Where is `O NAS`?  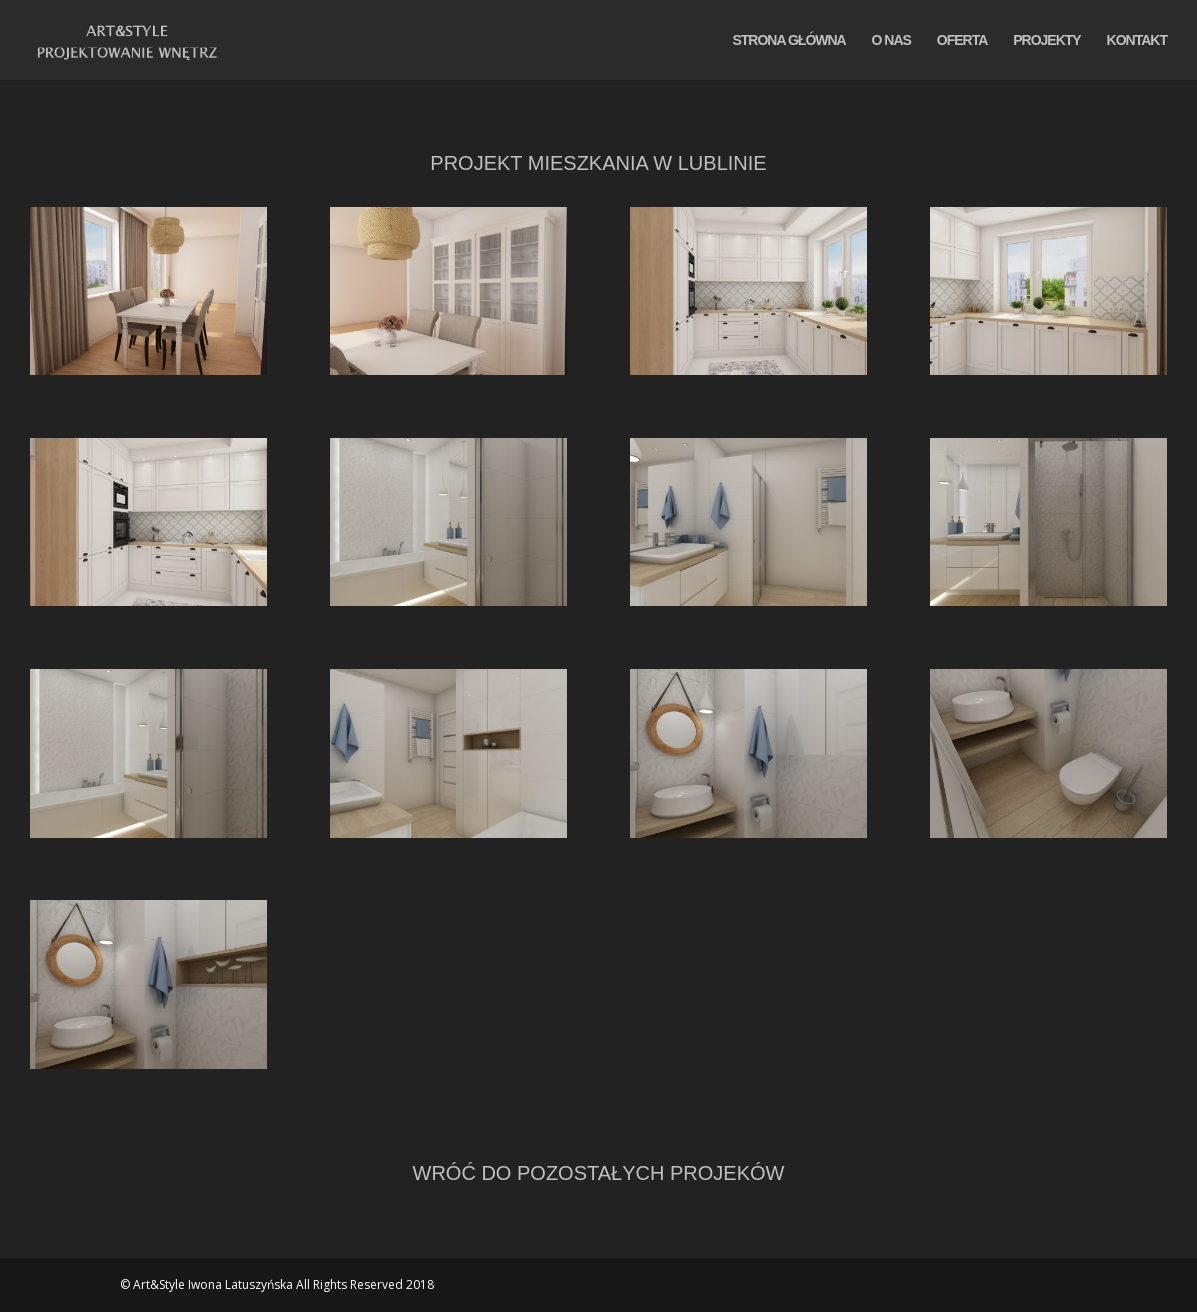
O NAS is located at coordinates (891, 40).